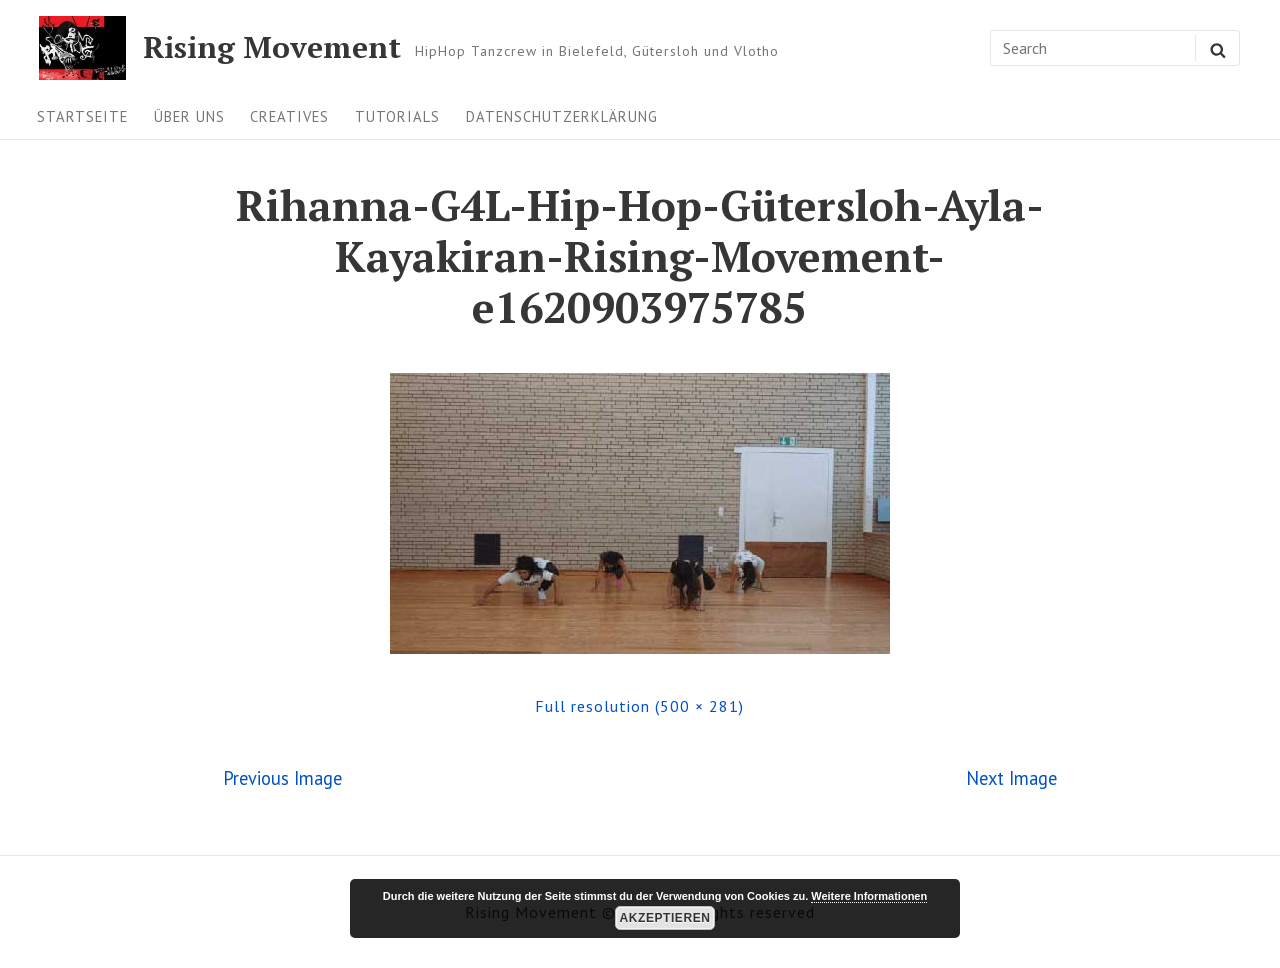 Image resolution: width=1280 pixels, height=968 pixels. Describe the element at coordinates (639, 706) in the screenshot. I see `Full resolution (500 × 281)` at that location.